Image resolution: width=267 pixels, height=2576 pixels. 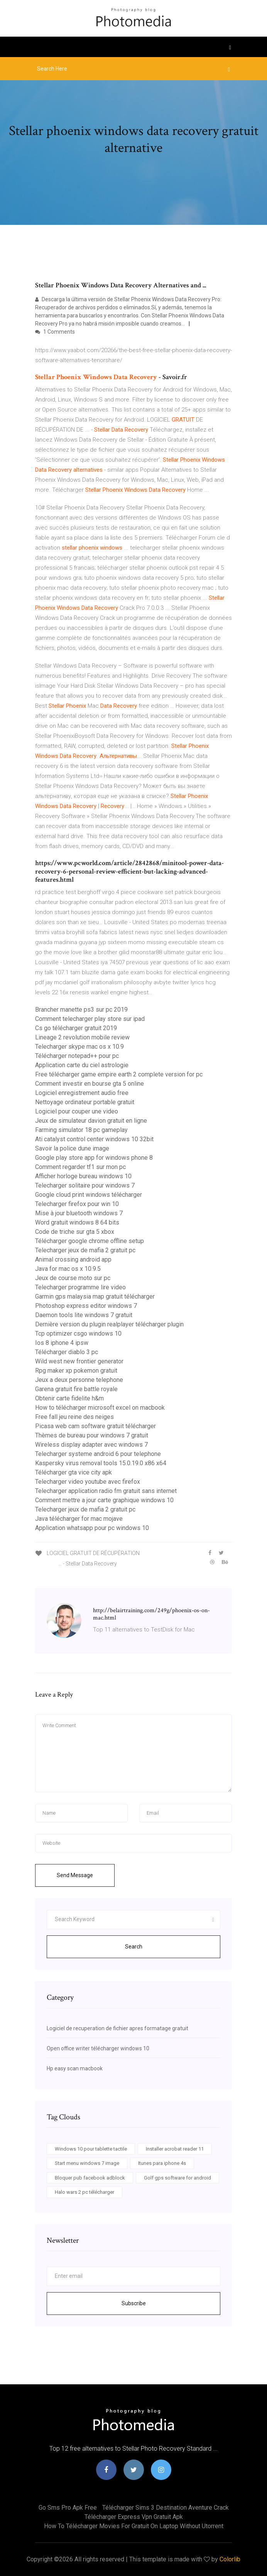 What do you see at coordinates (79, 1361) in the screenshot?
I see `Wild west new frontier generator` at bounding box center [79, 1361].